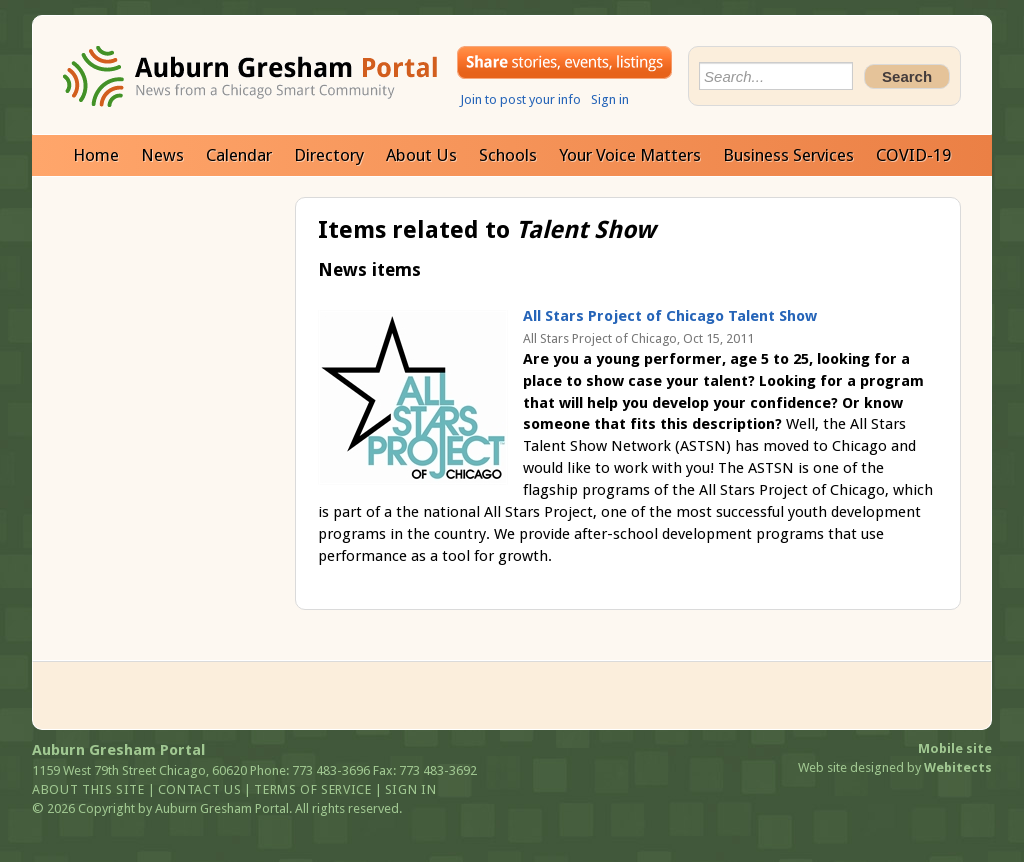  Describe the element at coordinates (630, 155) in the screenshot. I see `Your Voice Matters` at that location.